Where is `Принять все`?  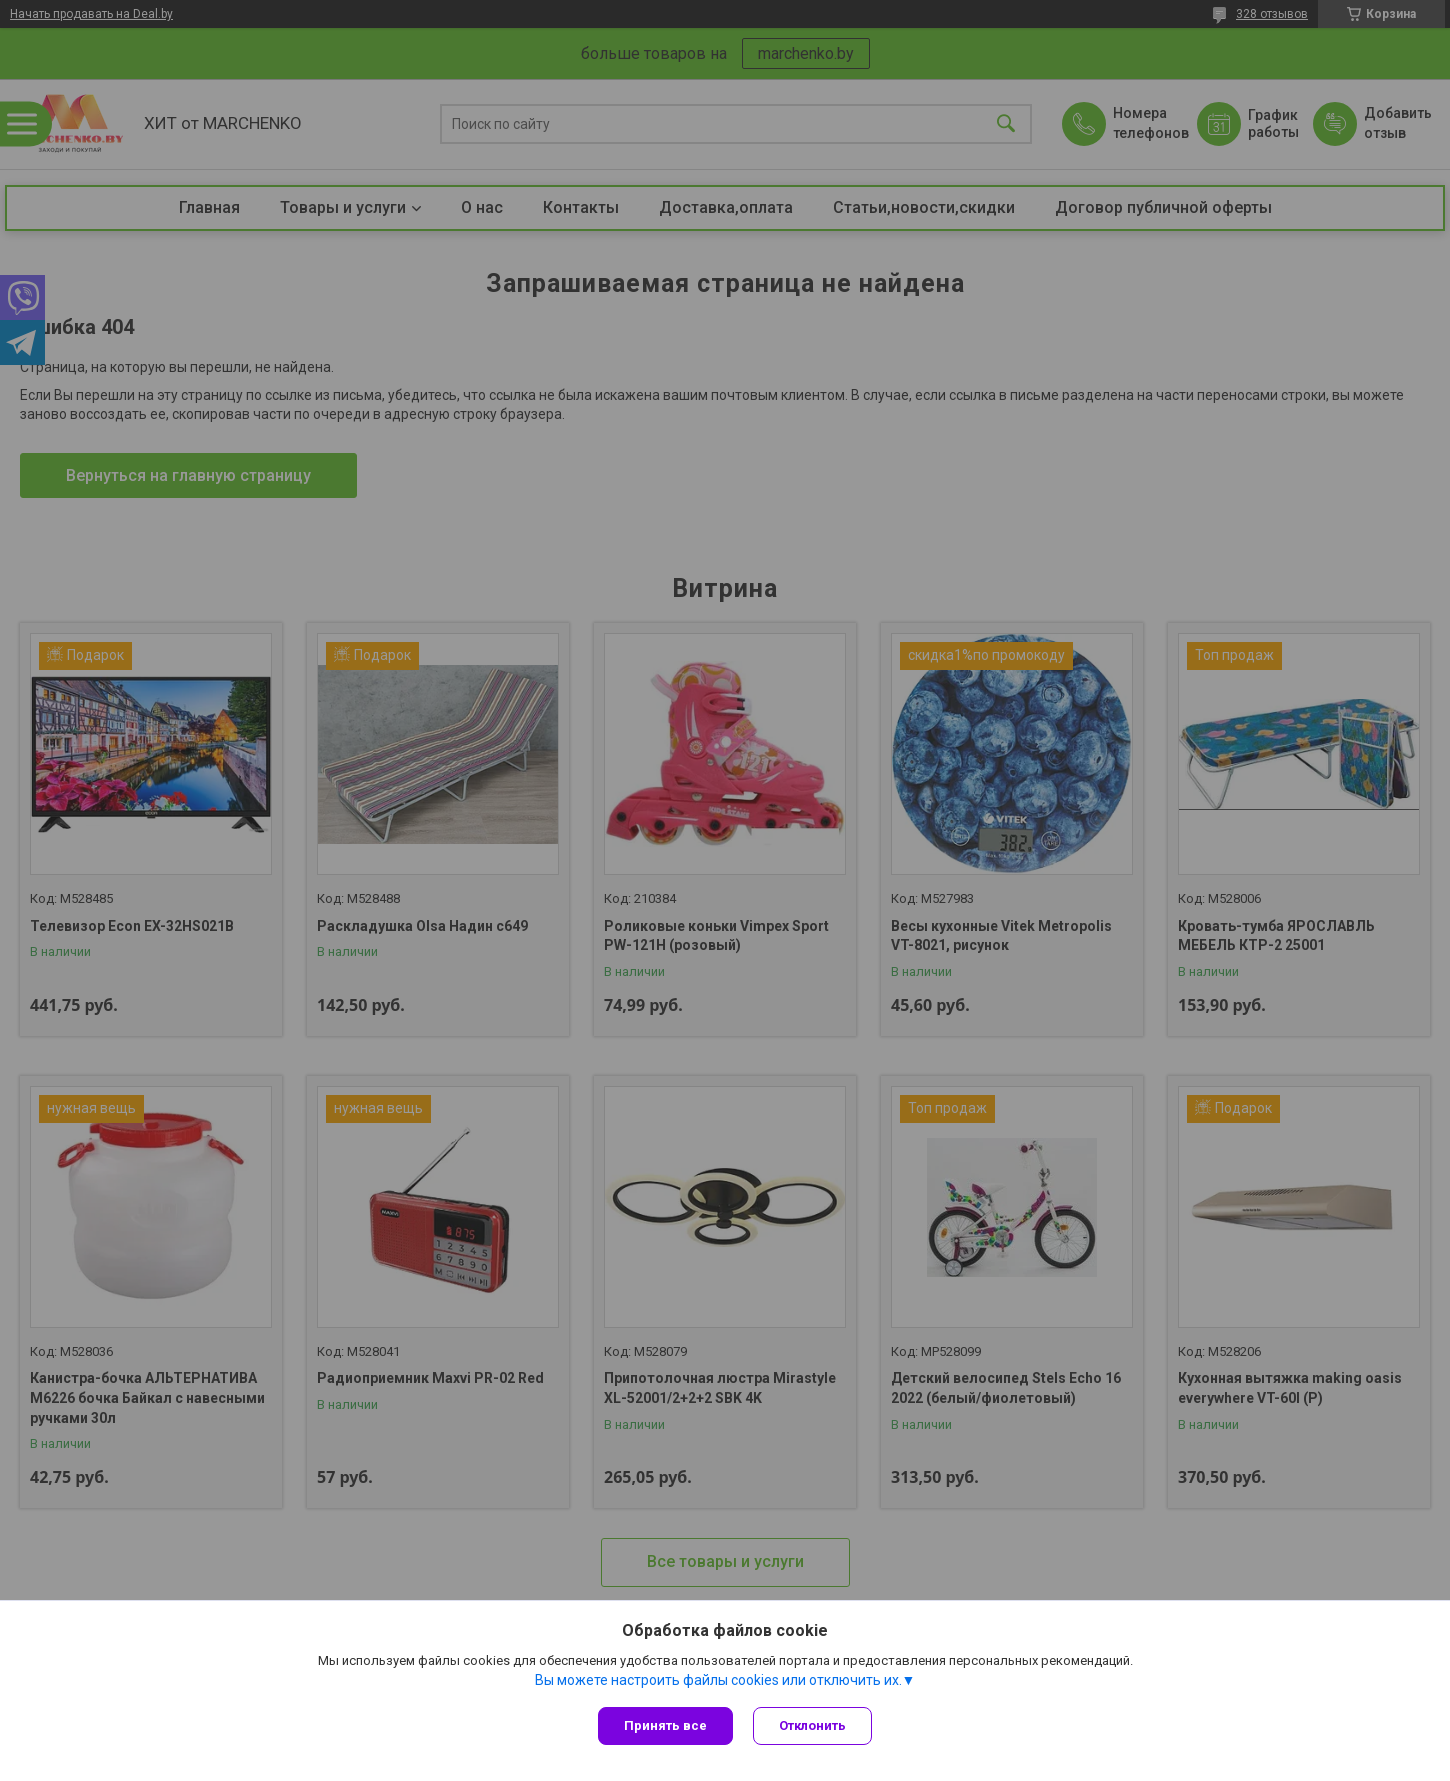
Принять все is located at coordinates (665, 1725).